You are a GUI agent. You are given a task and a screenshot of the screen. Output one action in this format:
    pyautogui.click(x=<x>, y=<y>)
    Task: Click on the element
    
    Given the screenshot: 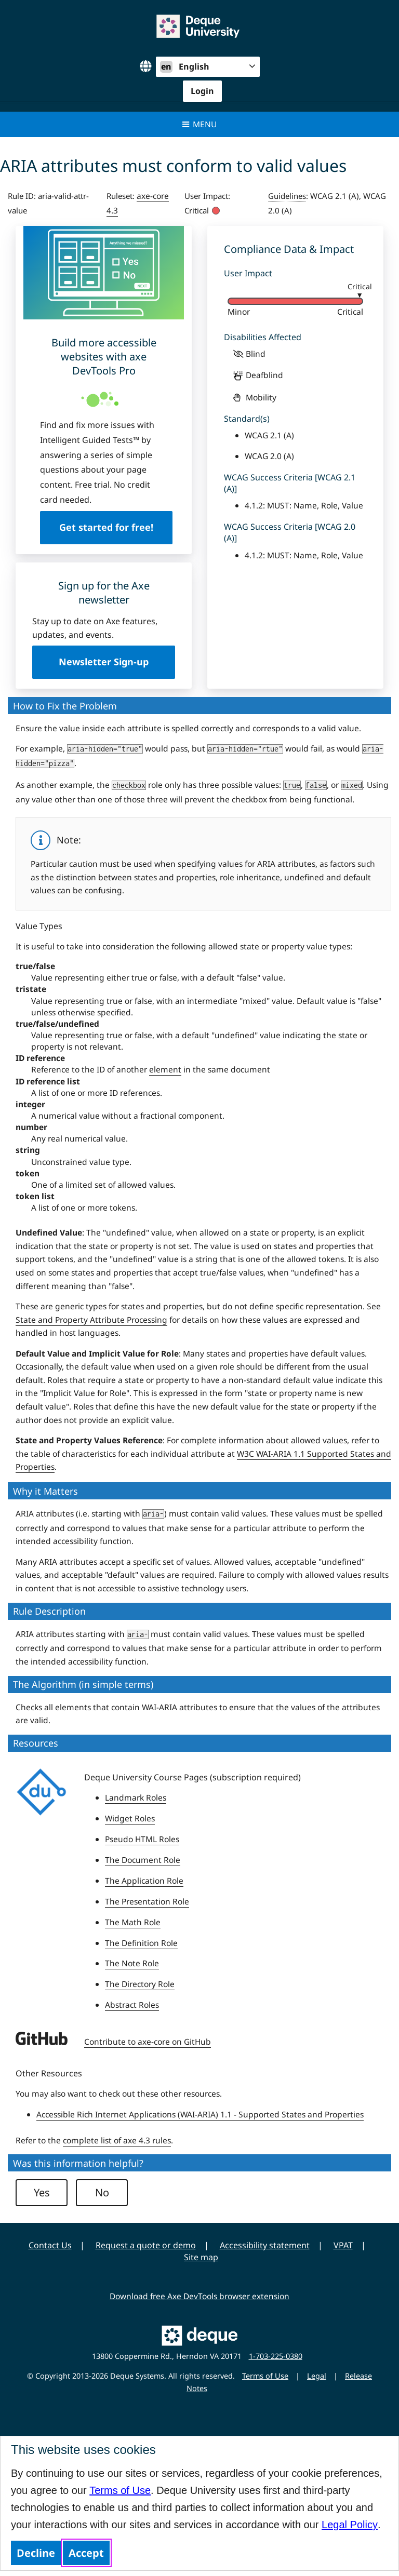 What is the action you would take?
    pyautogui.click(x=165, y=1069)
    